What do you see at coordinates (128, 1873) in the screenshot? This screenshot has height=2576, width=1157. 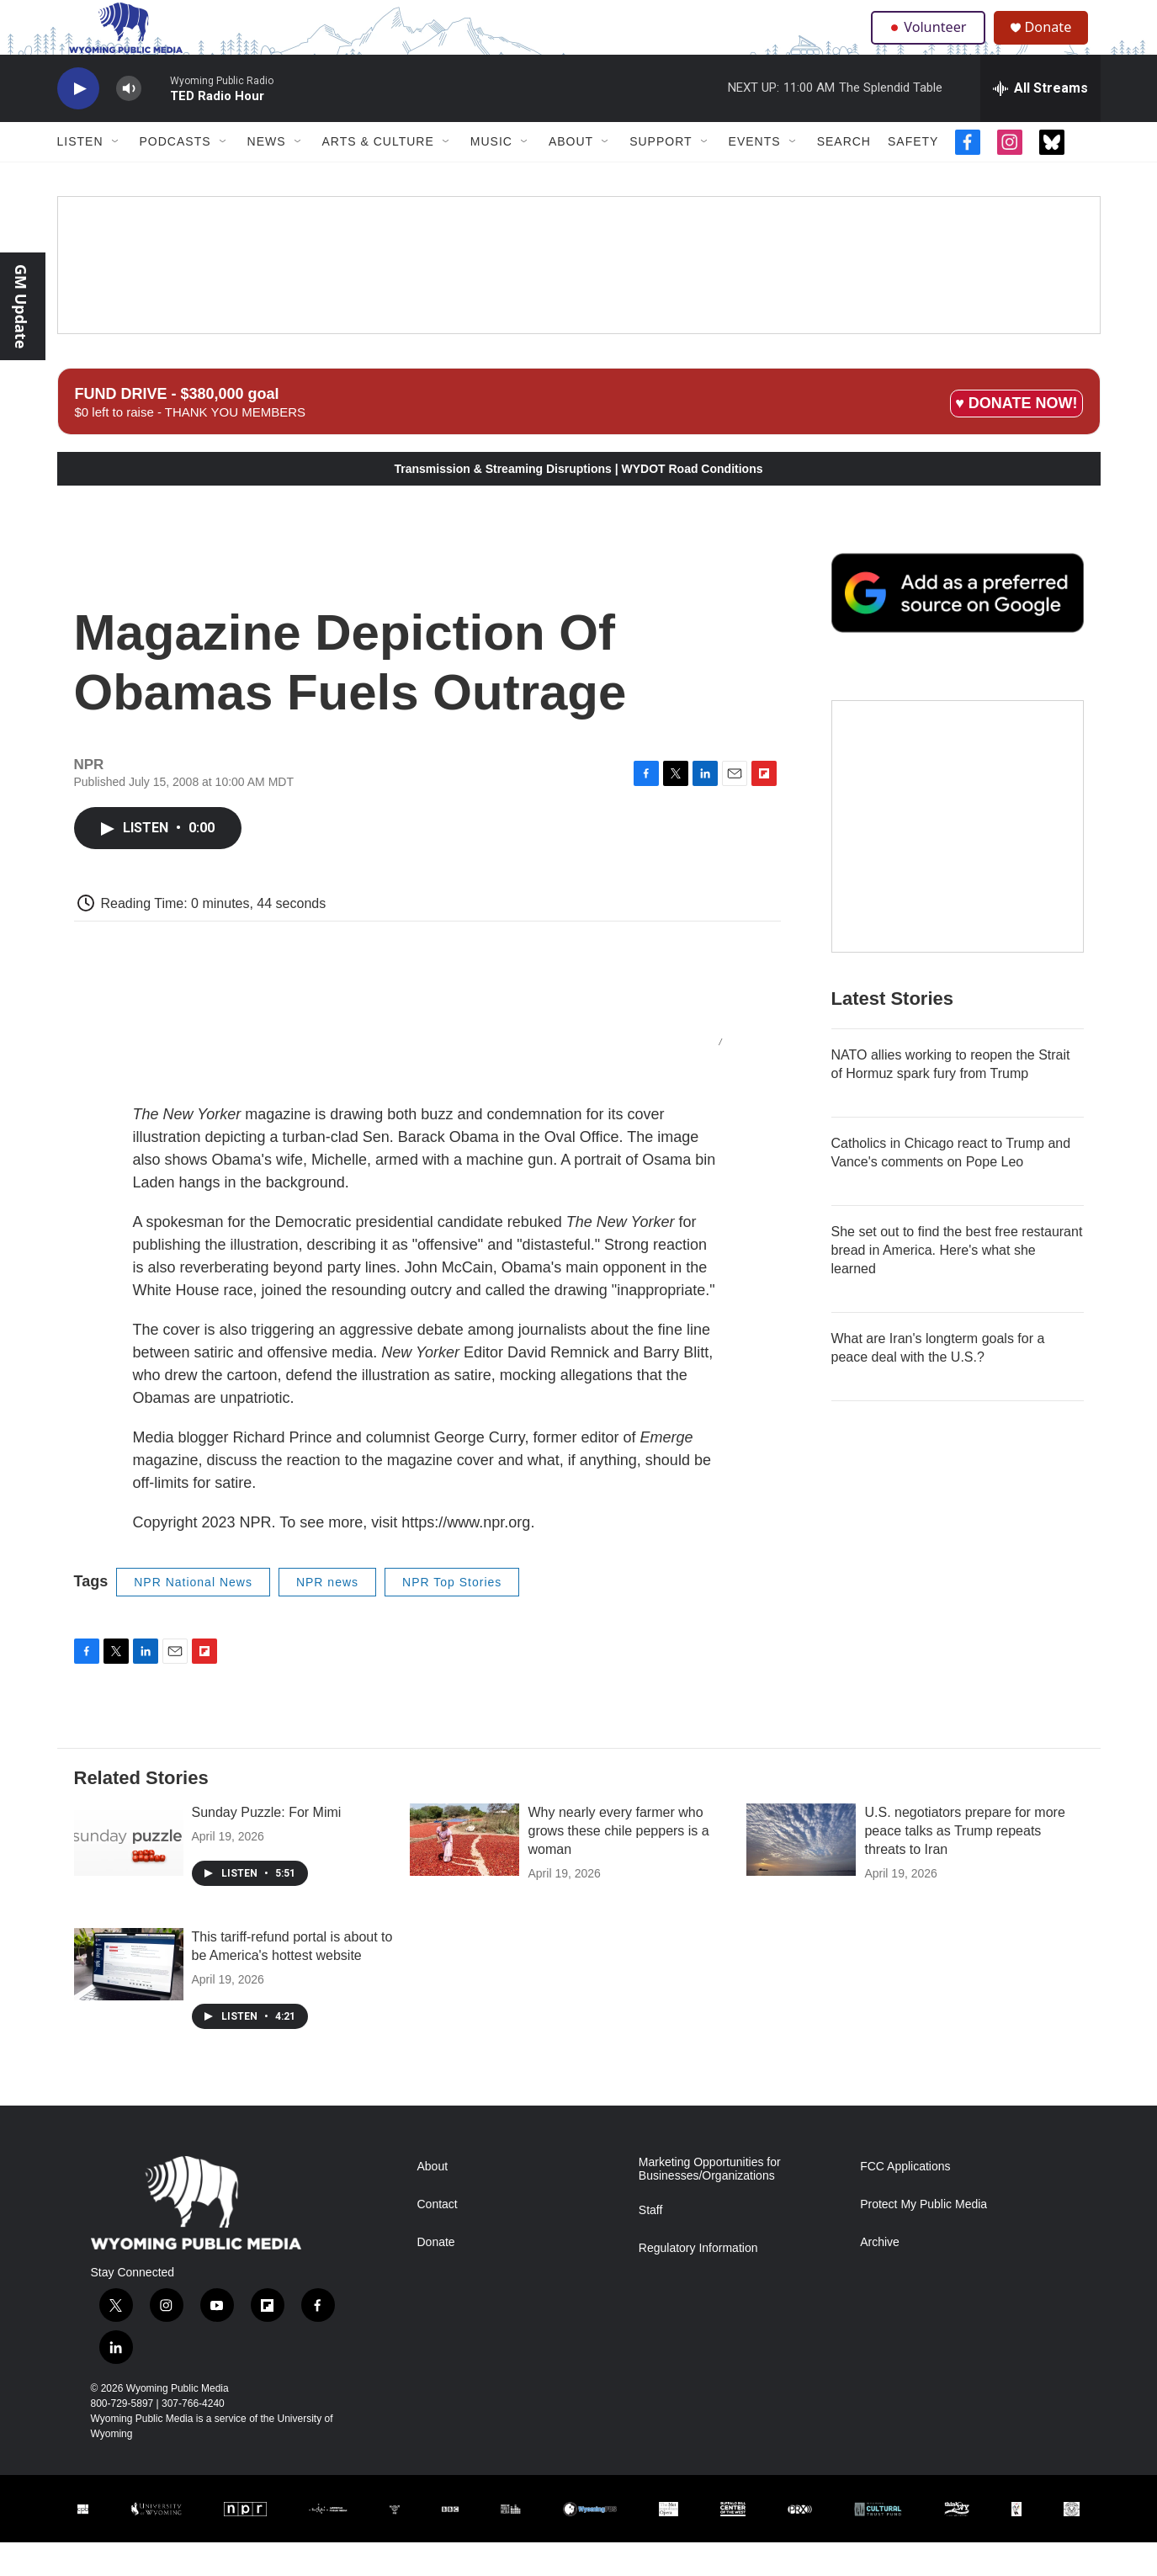 I see `[Sunday Puzzle: For Mimi]` at bounding box center [128, 1873].